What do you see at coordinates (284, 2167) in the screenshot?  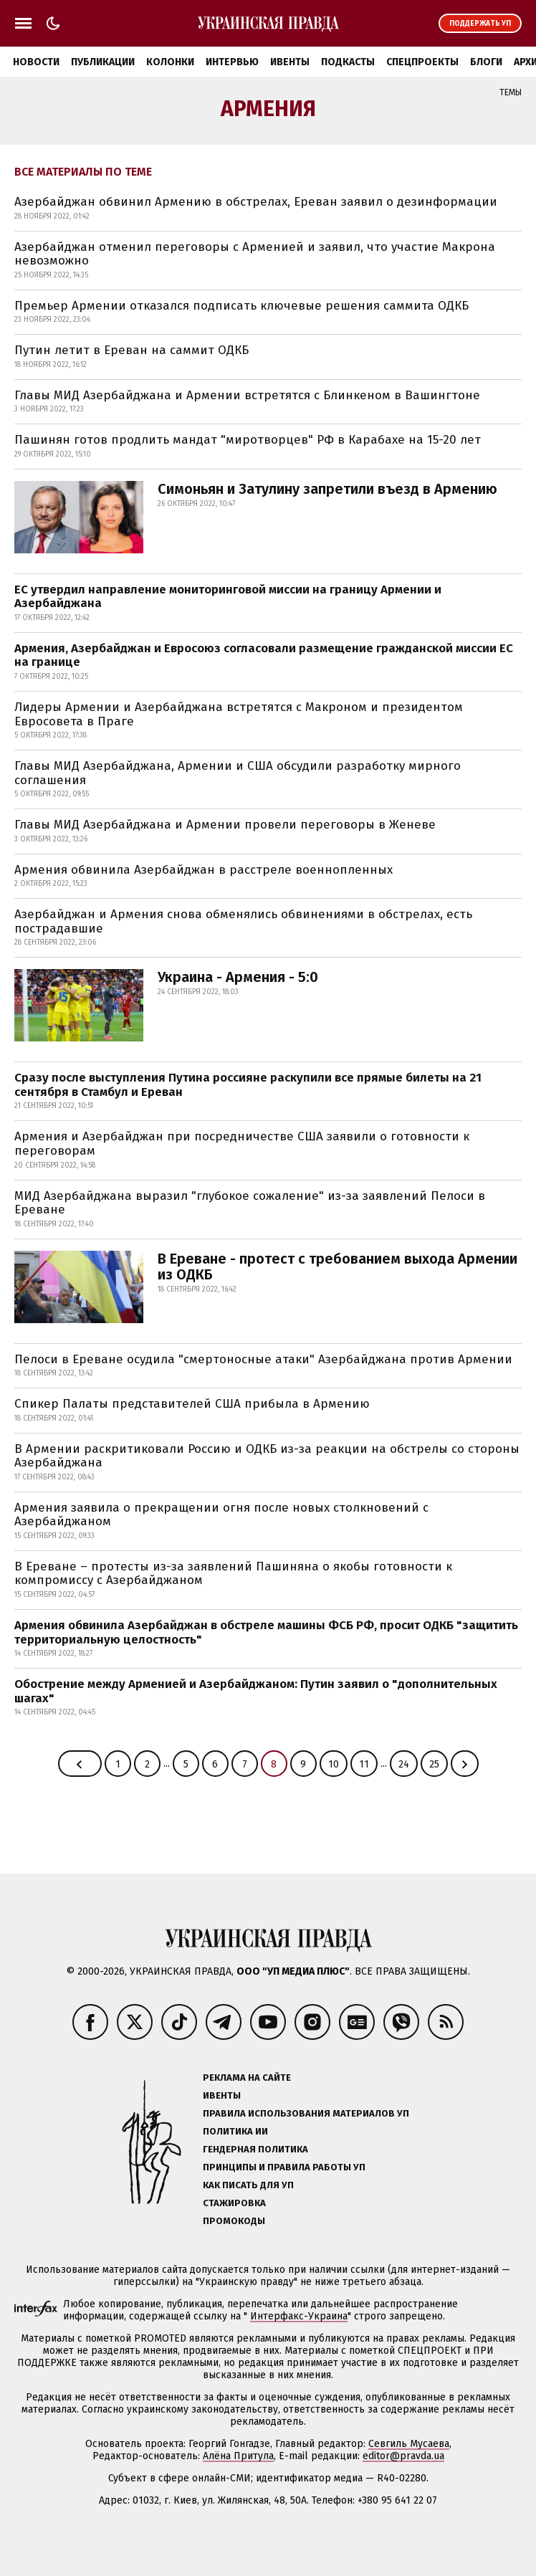 I see `Принципы и правила работы УП` at bounding box center [284, 2167].